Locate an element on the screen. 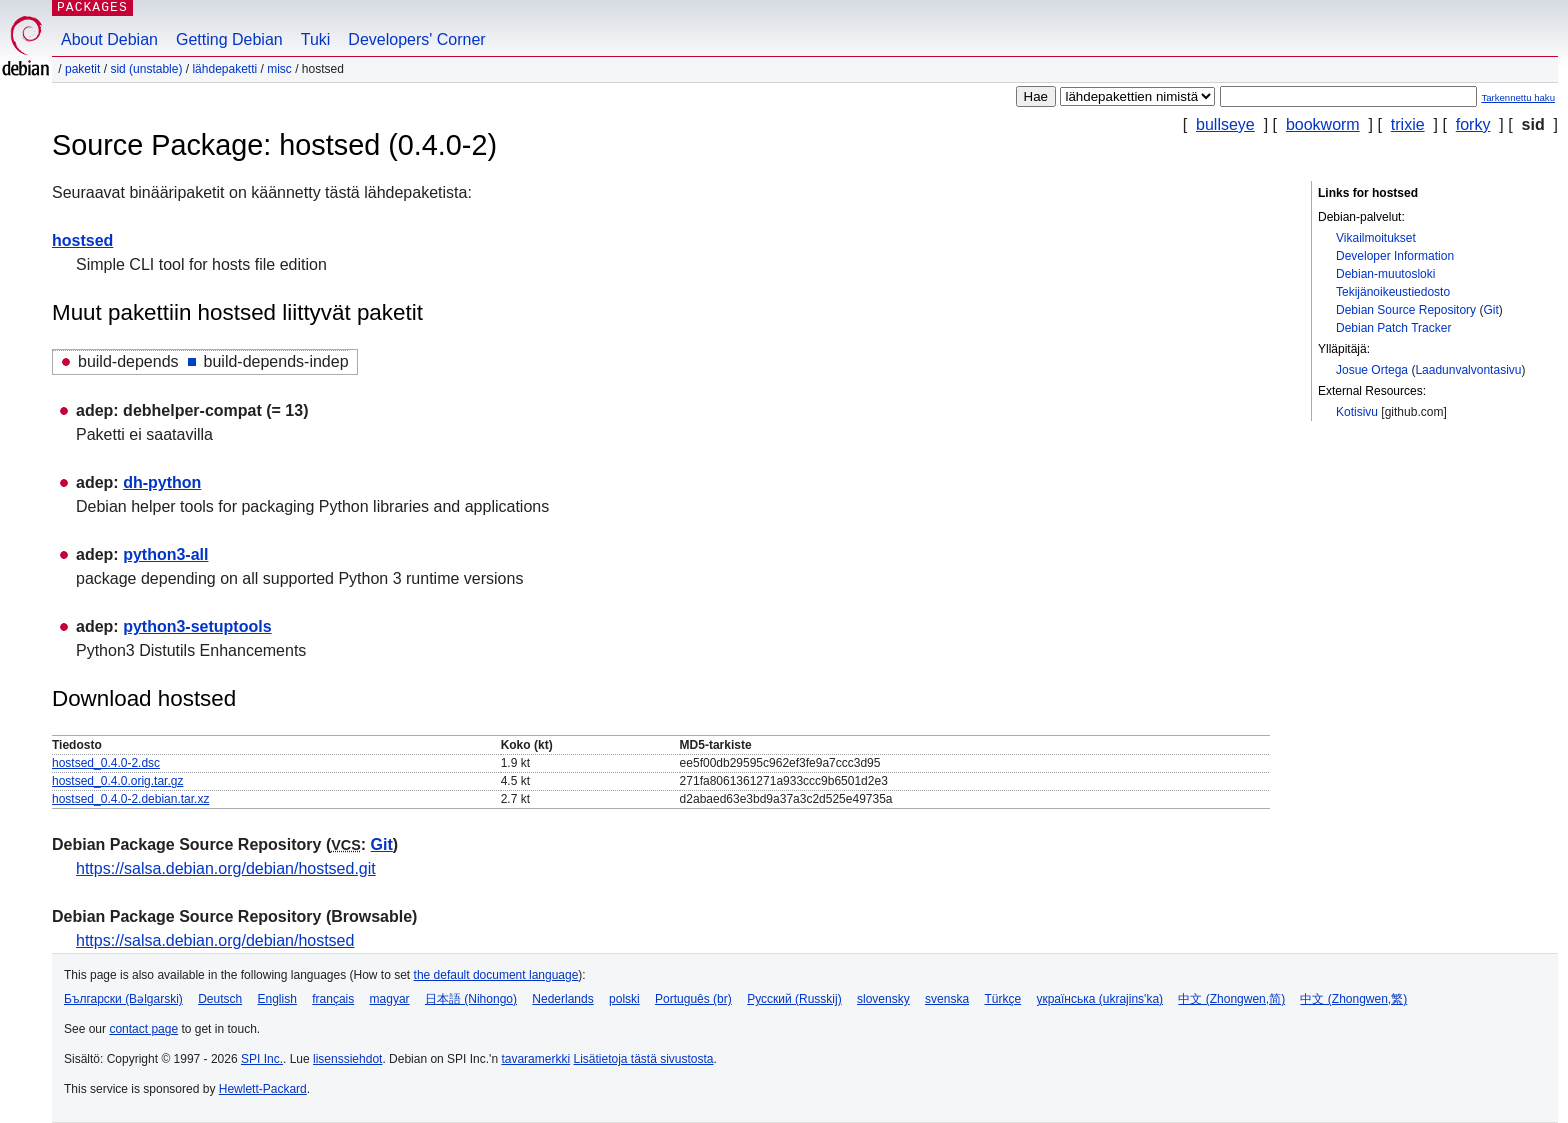 Image resolution: width=1568 pixels, height=1123 pixels. lisenssiehdot is located at coordinates (347, 1059).